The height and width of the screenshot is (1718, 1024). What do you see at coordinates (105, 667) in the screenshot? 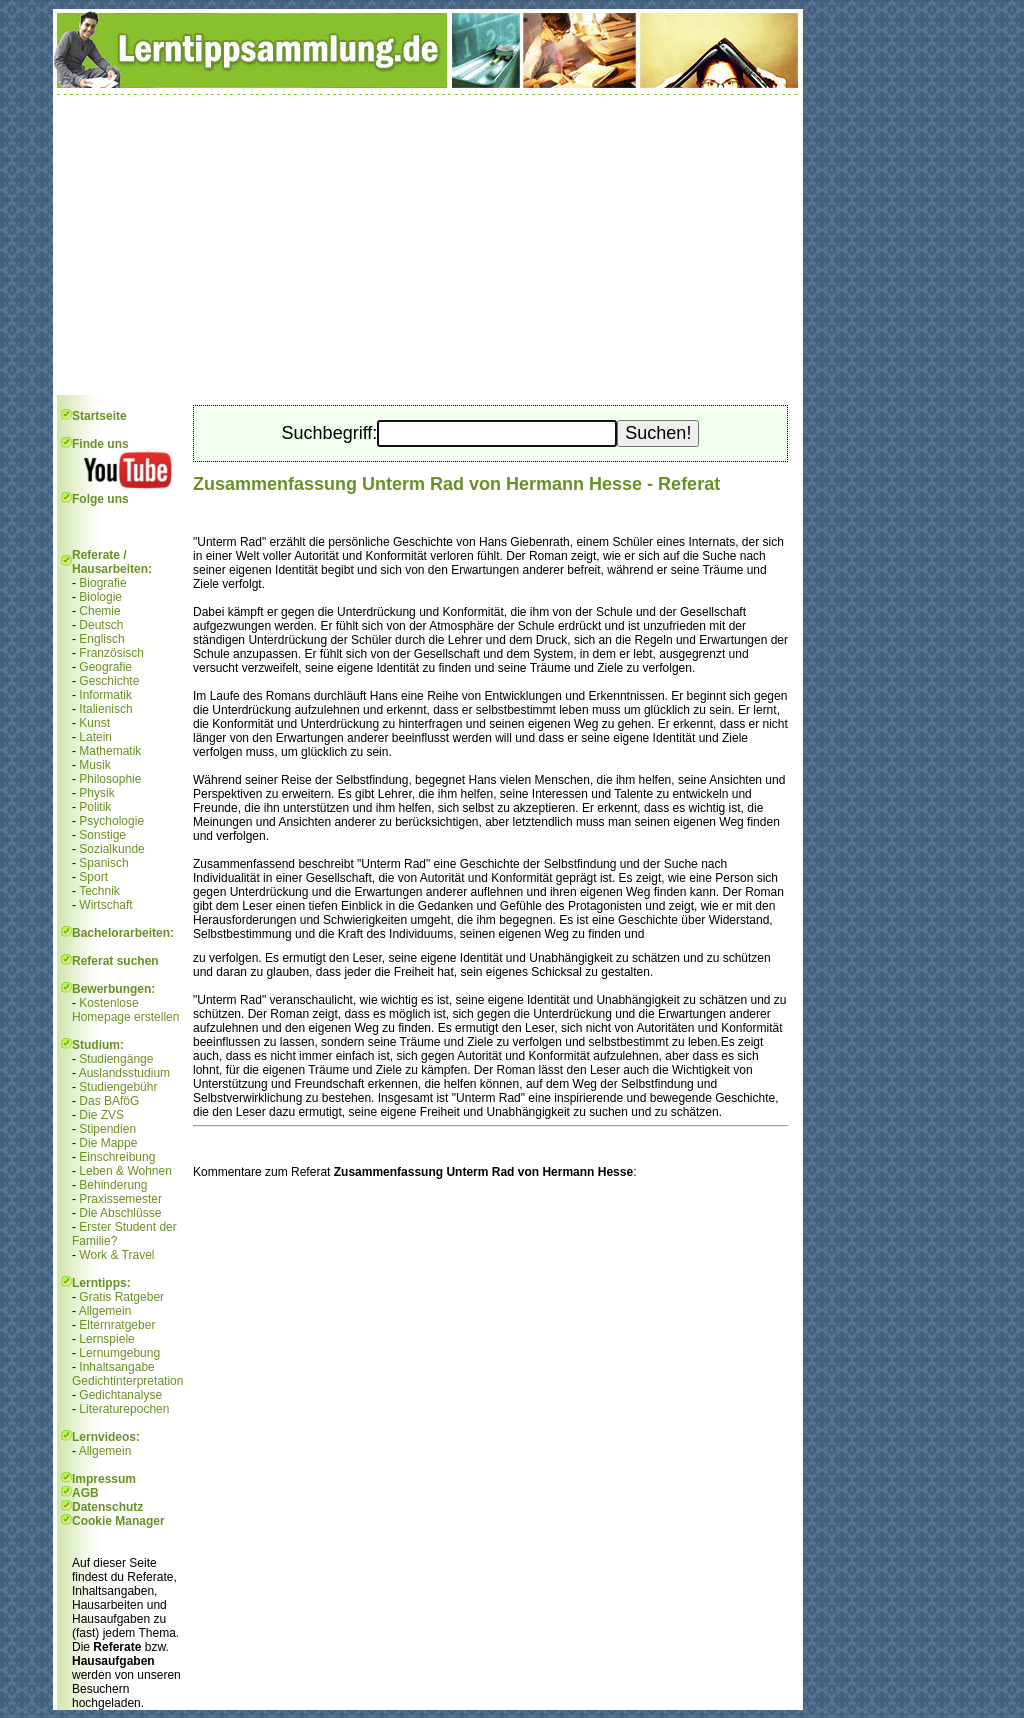
I see `Geografie` at bounding box center [105, 667].